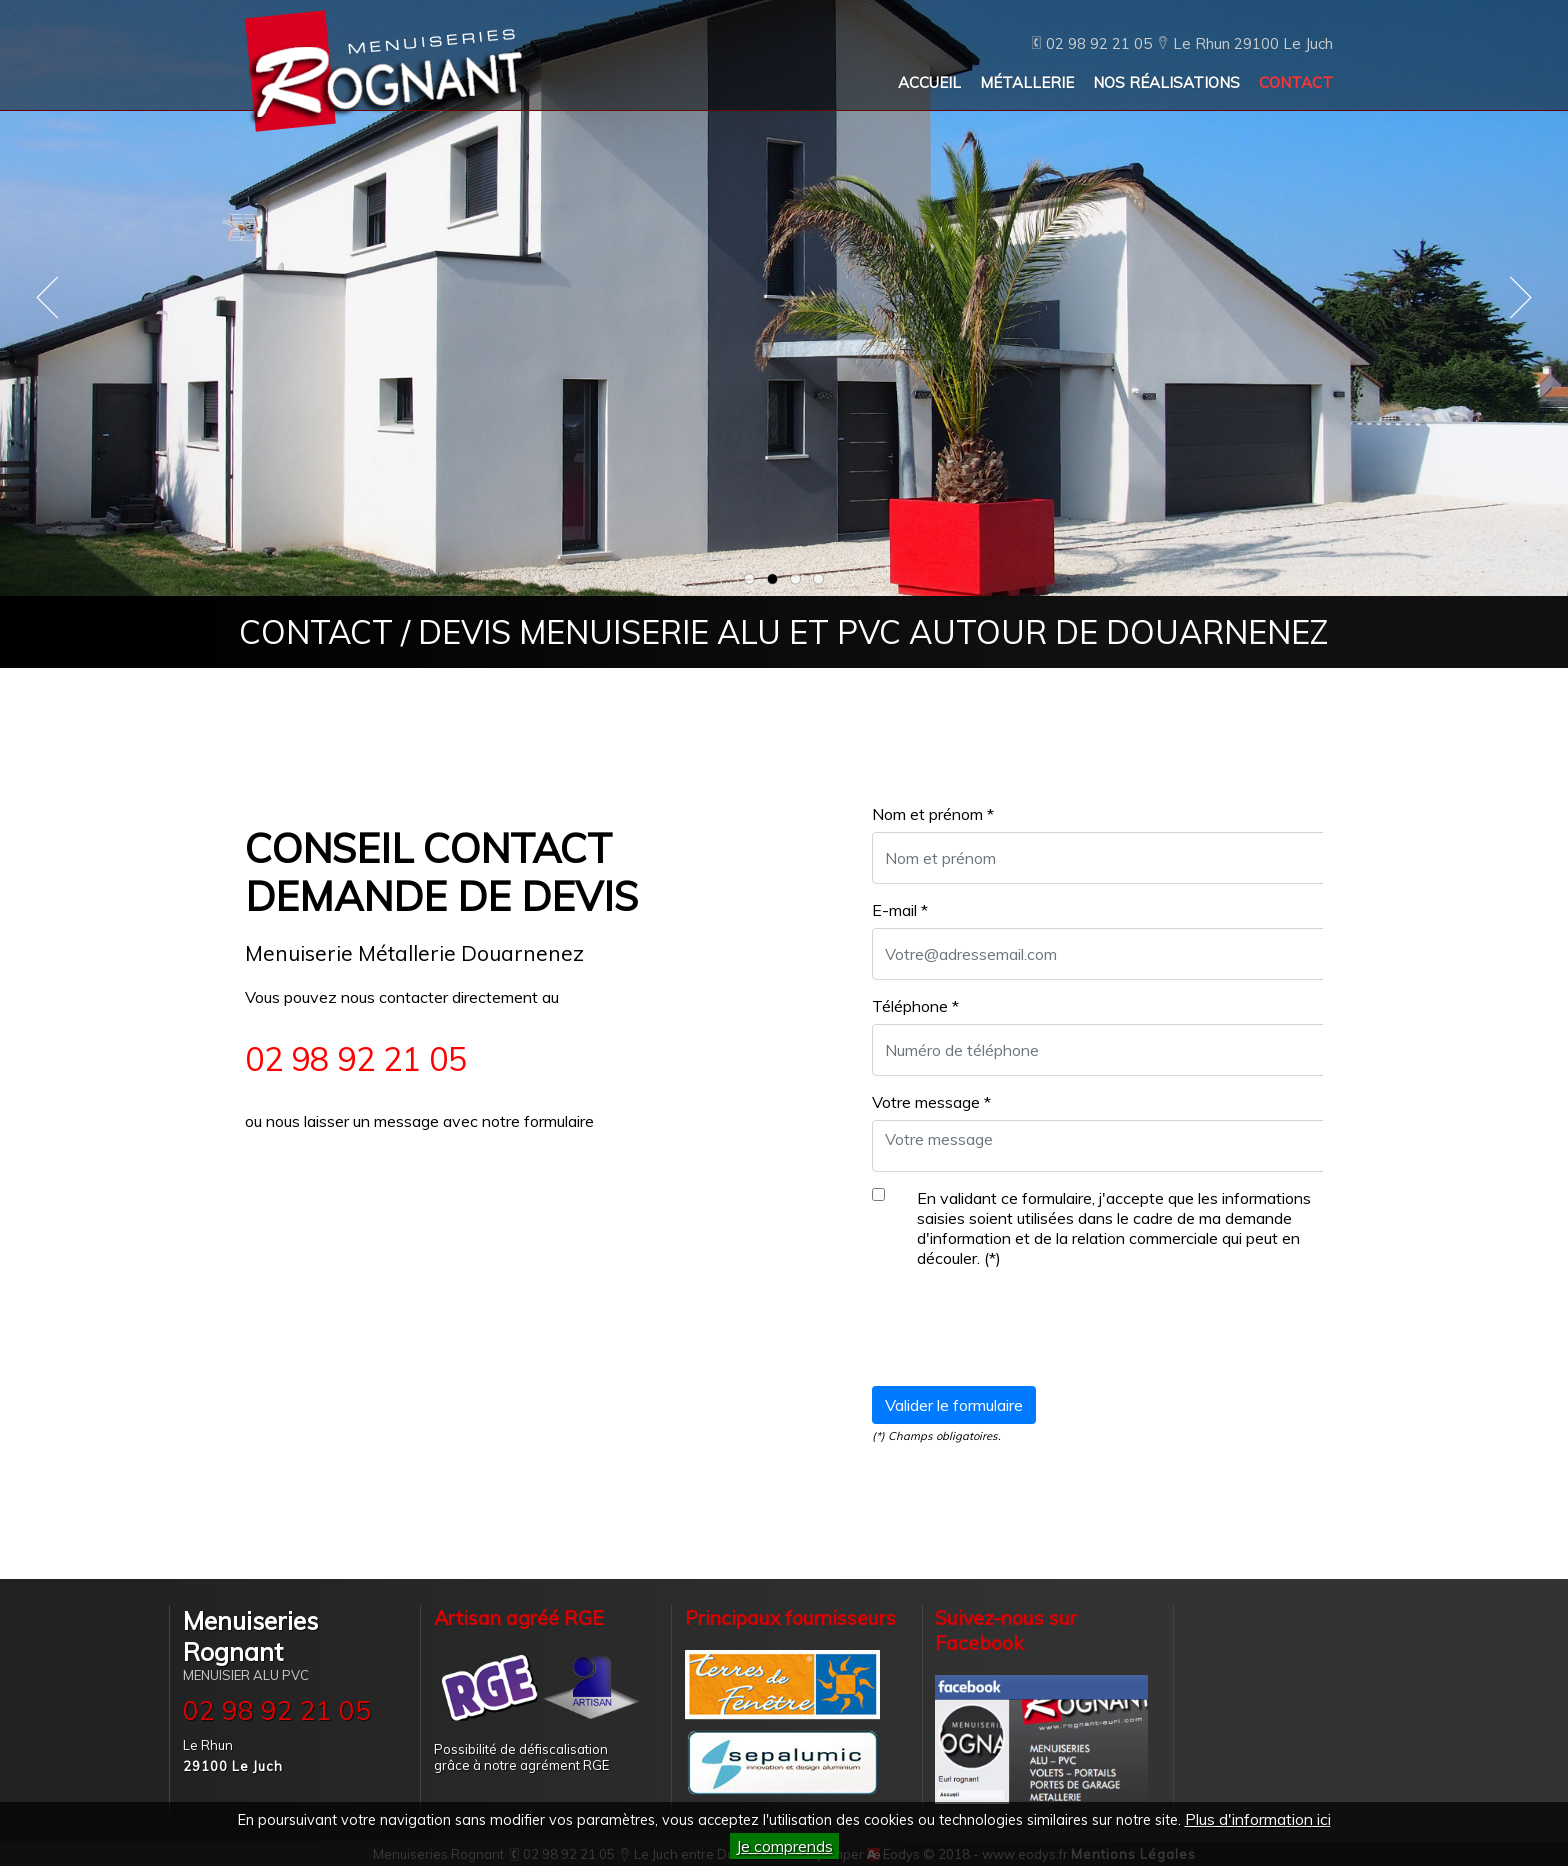 This screenshot has width=1568, height=1866. Describe the element at coordinates (1027, 82) in the screenshot. I see `MÉTALLERIE` at that location.